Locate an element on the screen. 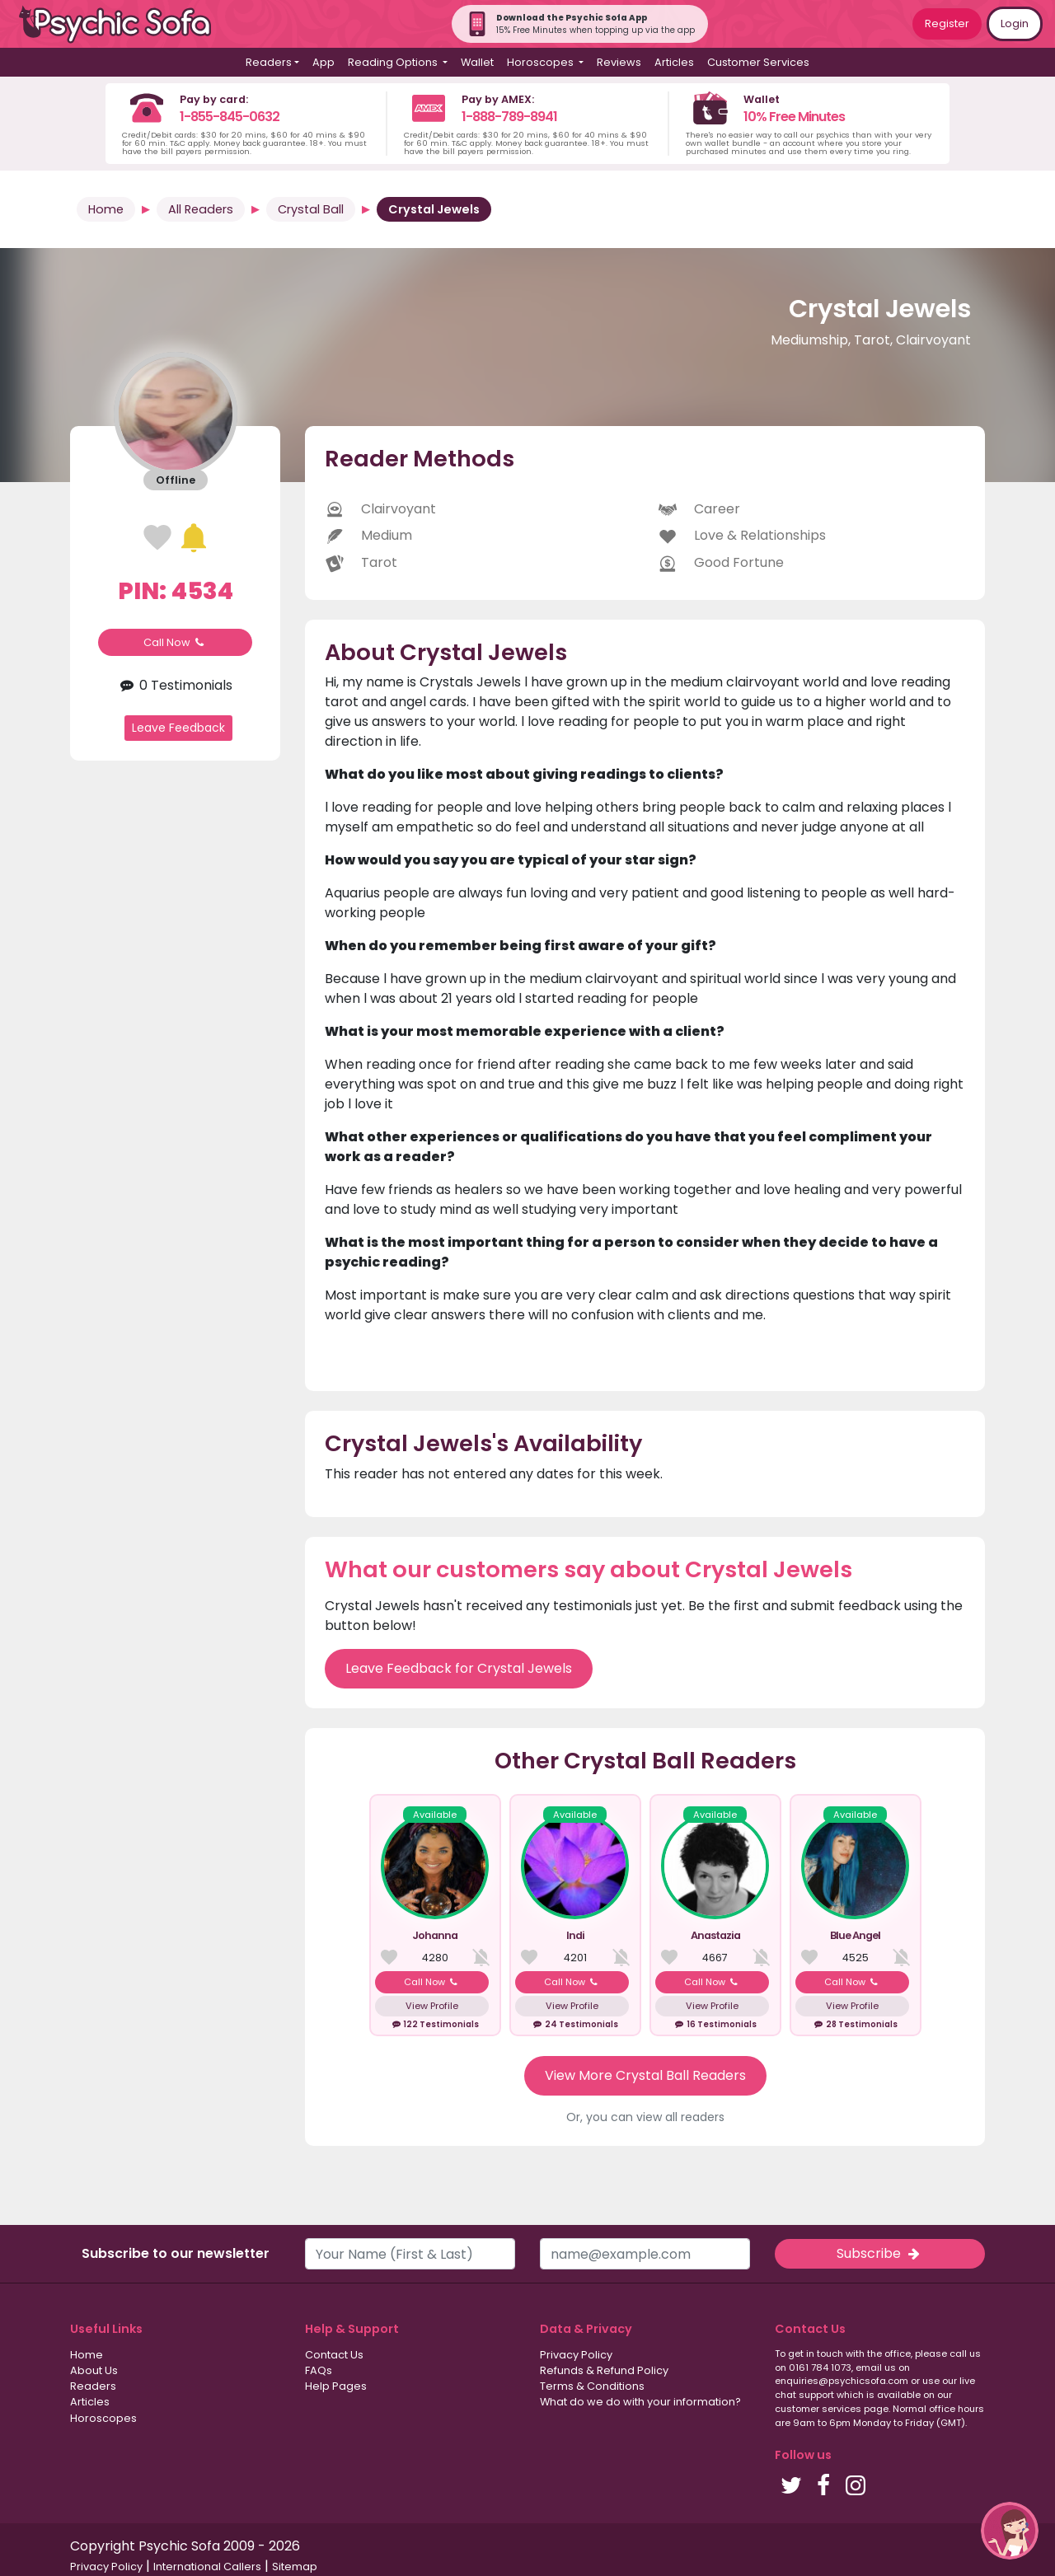  Reading Options [button] is located at coordinates (394, 62).